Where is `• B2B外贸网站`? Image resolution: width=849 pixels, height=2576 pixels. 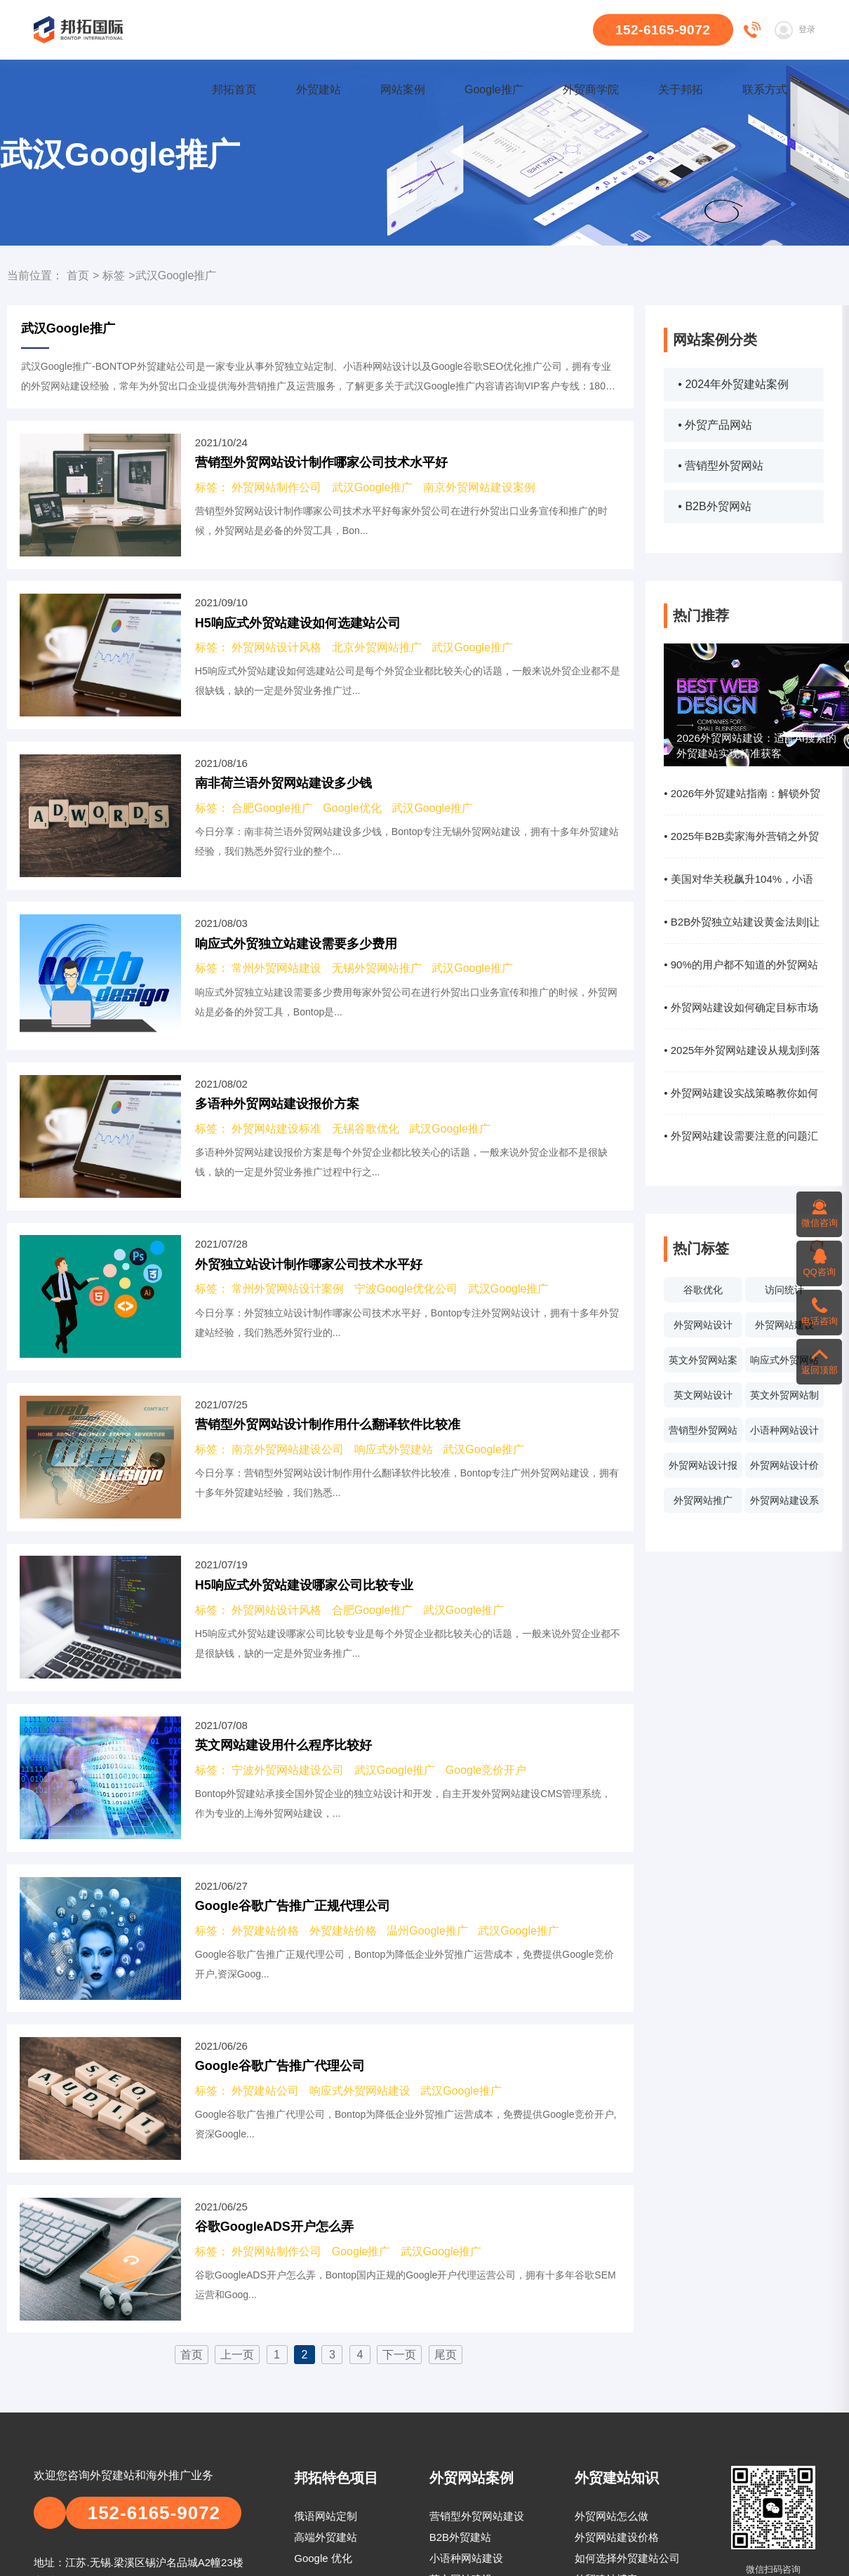
• B2B外贸网站 is located at coordinates (714, 506).